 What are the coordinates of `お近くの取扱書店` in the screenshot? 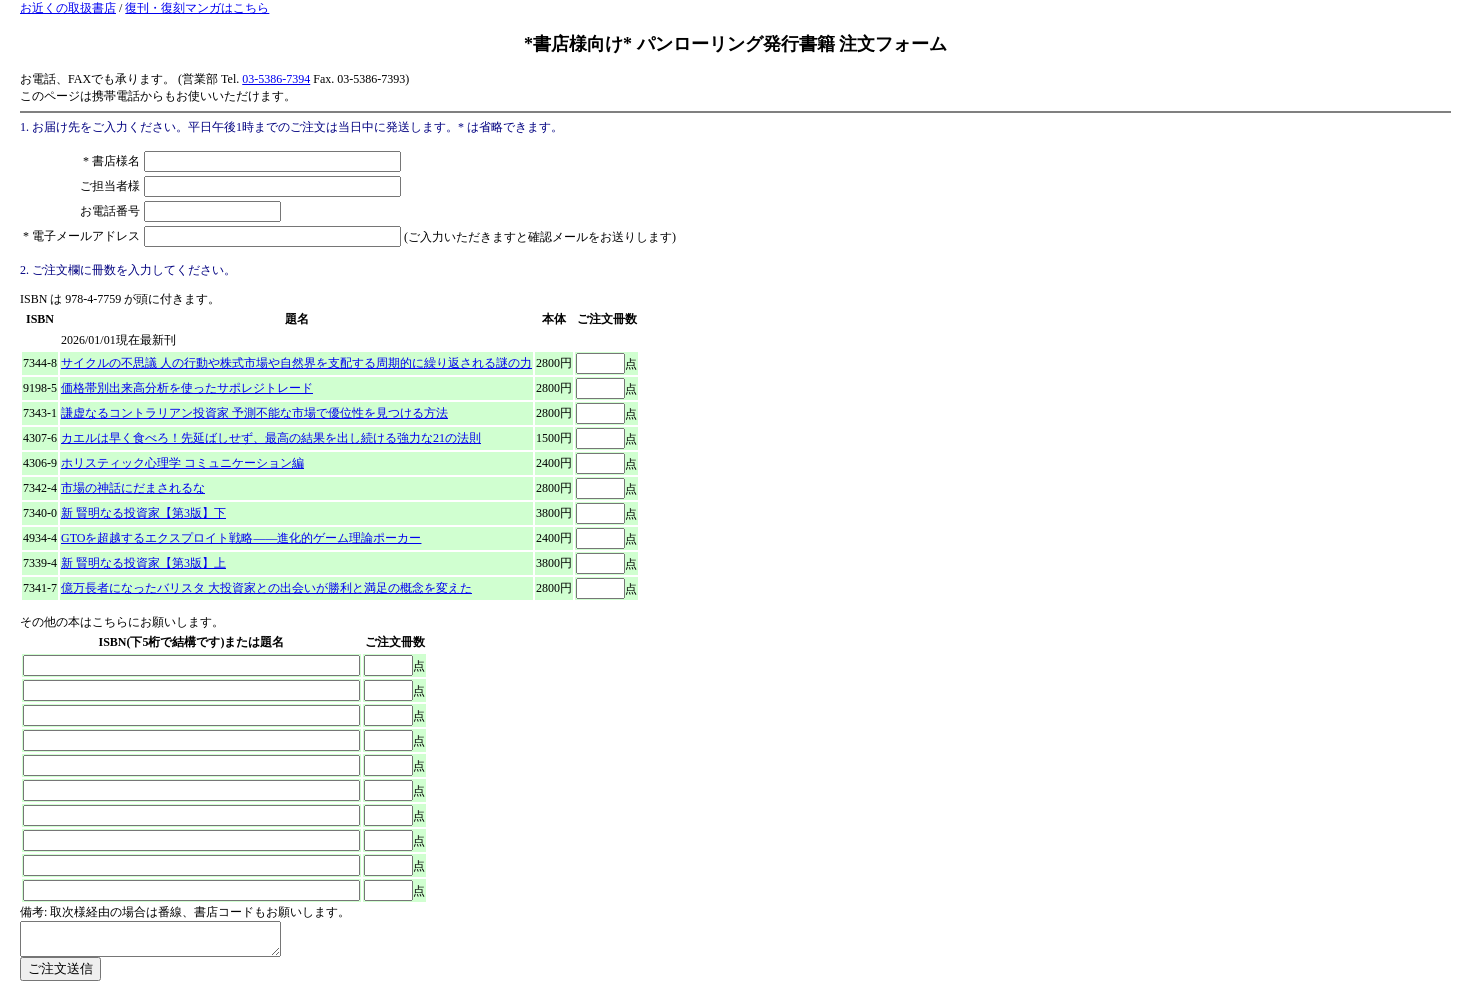 It's located at (68, 8).